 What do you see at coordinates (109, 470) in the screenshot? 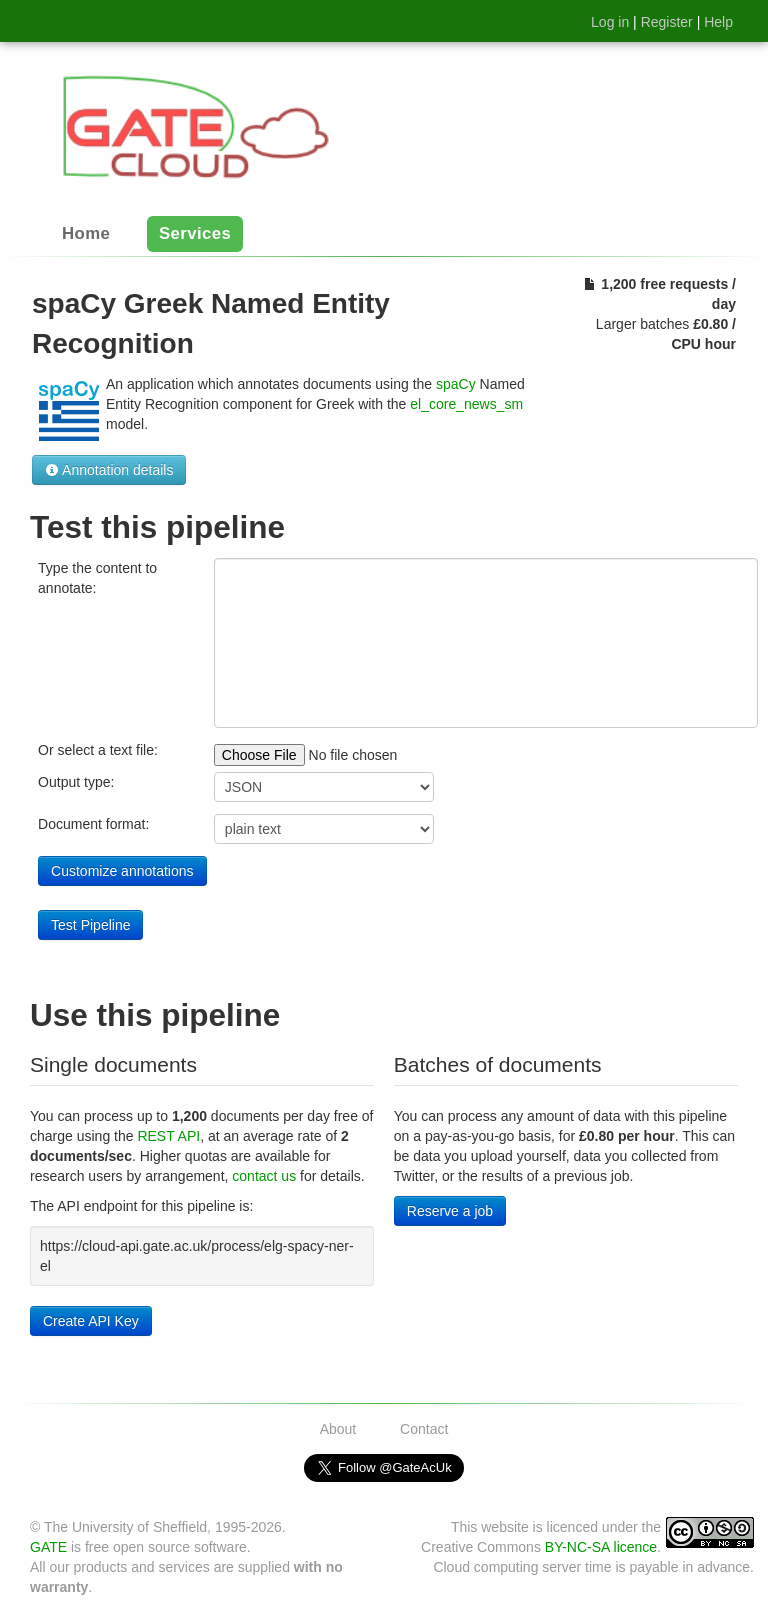
I see `Annotation details` at bounding box center [109, 470].